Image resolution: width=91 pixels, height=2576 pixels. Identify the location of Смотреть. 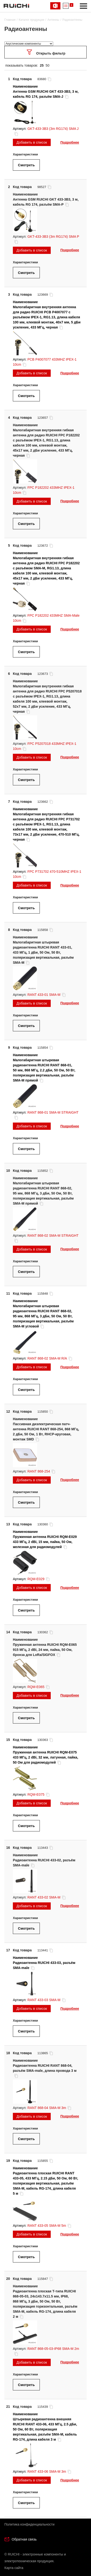
(26, 165).